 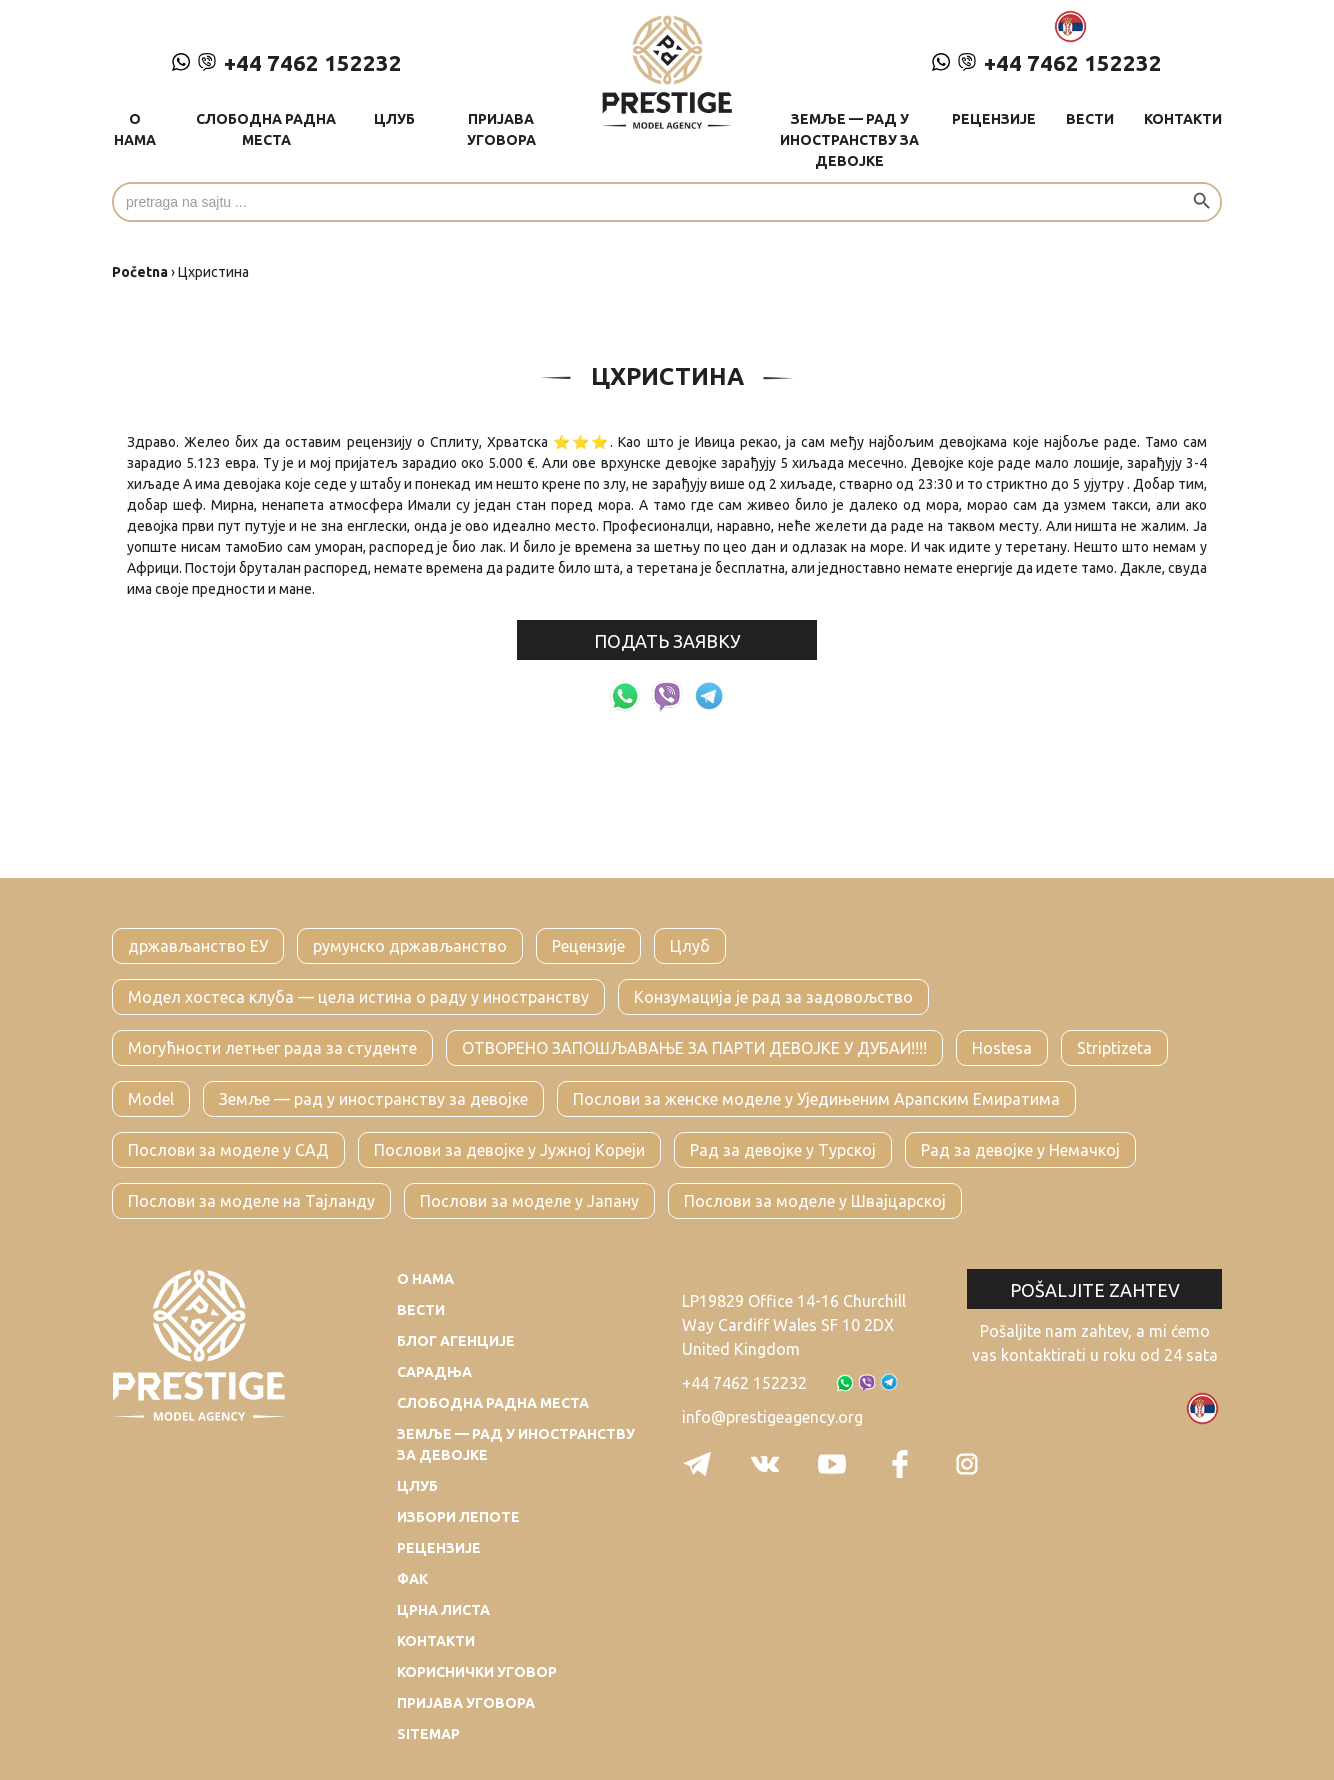 What do you see at coordinates (443, 1610) in the screenshot?
I see `Црна листа` at bounding box center [443, 1610].